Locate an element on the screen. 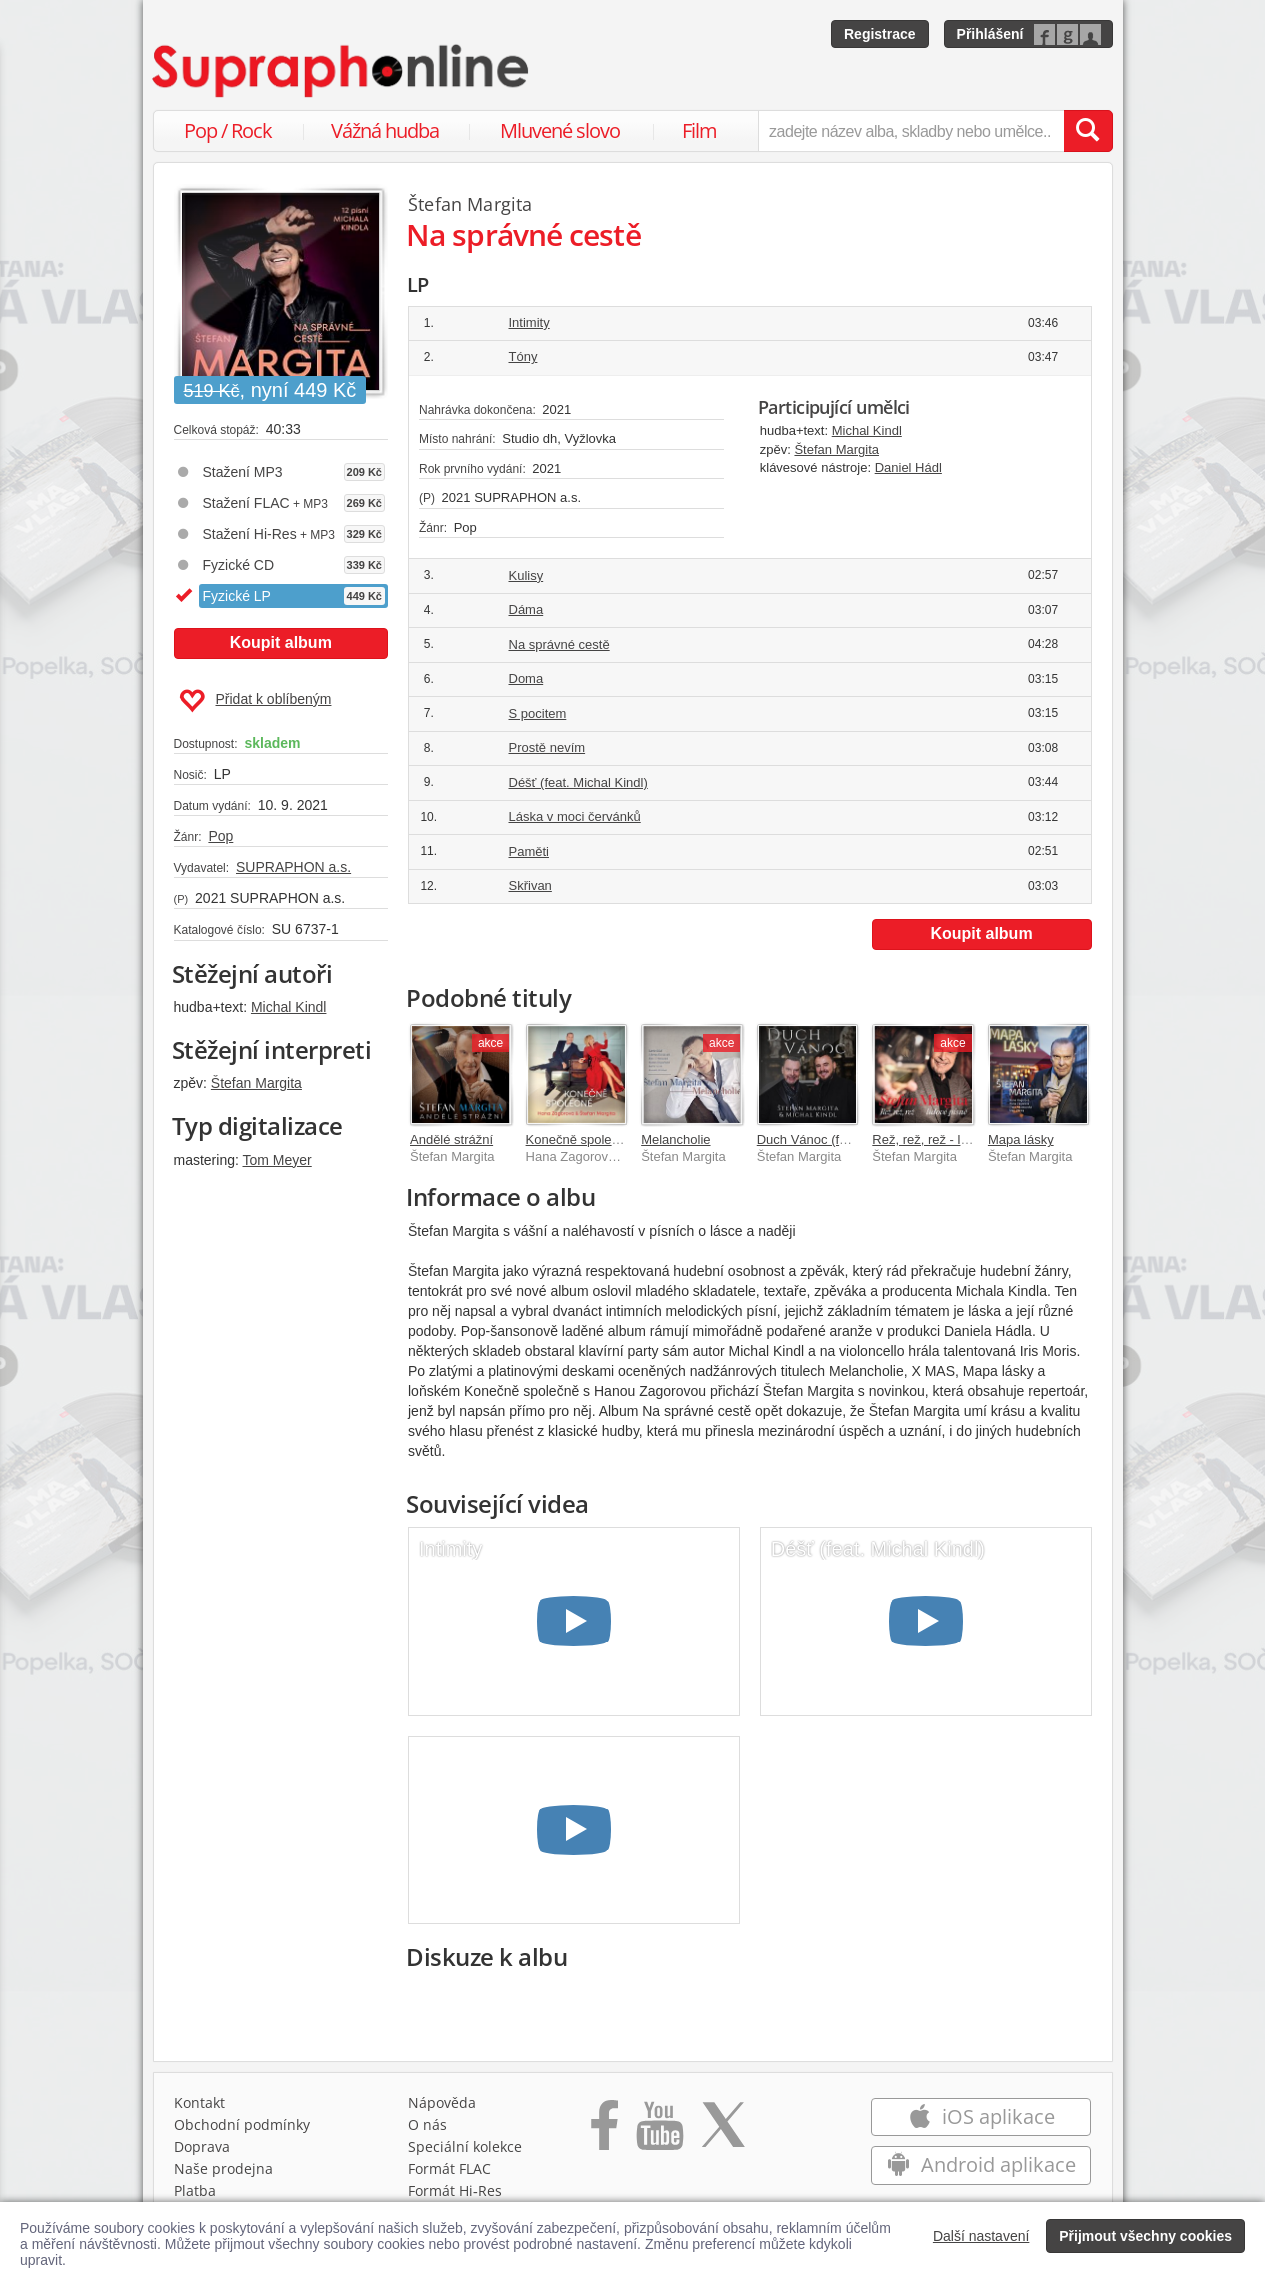 The width and height of the screenshot is (1265, 2286). Další nastavení is located at coordinates (981, 2236).